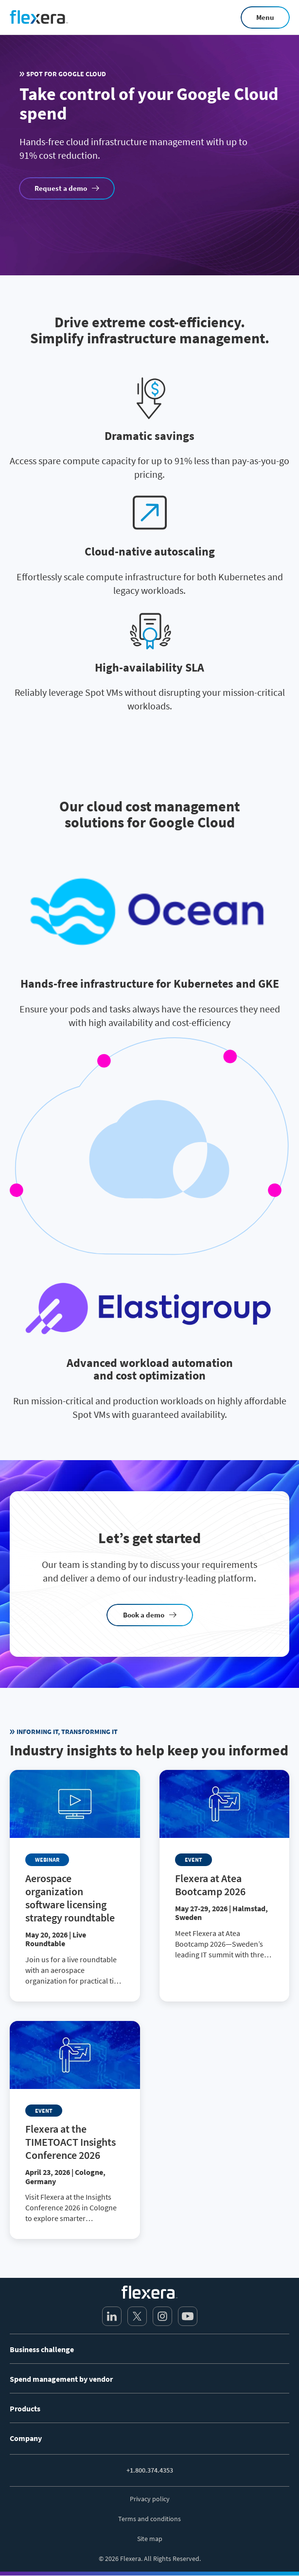  What do you see at coordinates (75, 1886) in the screenshot?
I see `[Read more about Aerospace organization software licensing strategy roundtable]` at bounding box center [75, 1886].